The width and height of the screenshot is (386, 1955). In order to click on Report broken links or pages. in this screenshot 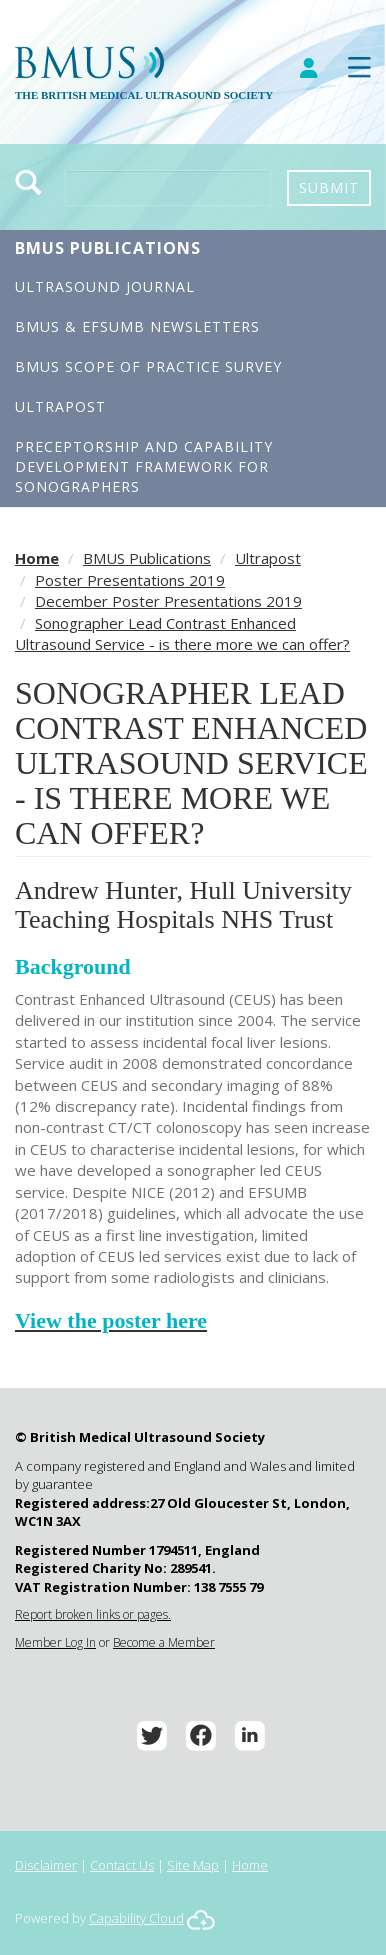, I will do `click(93, 1614)`.